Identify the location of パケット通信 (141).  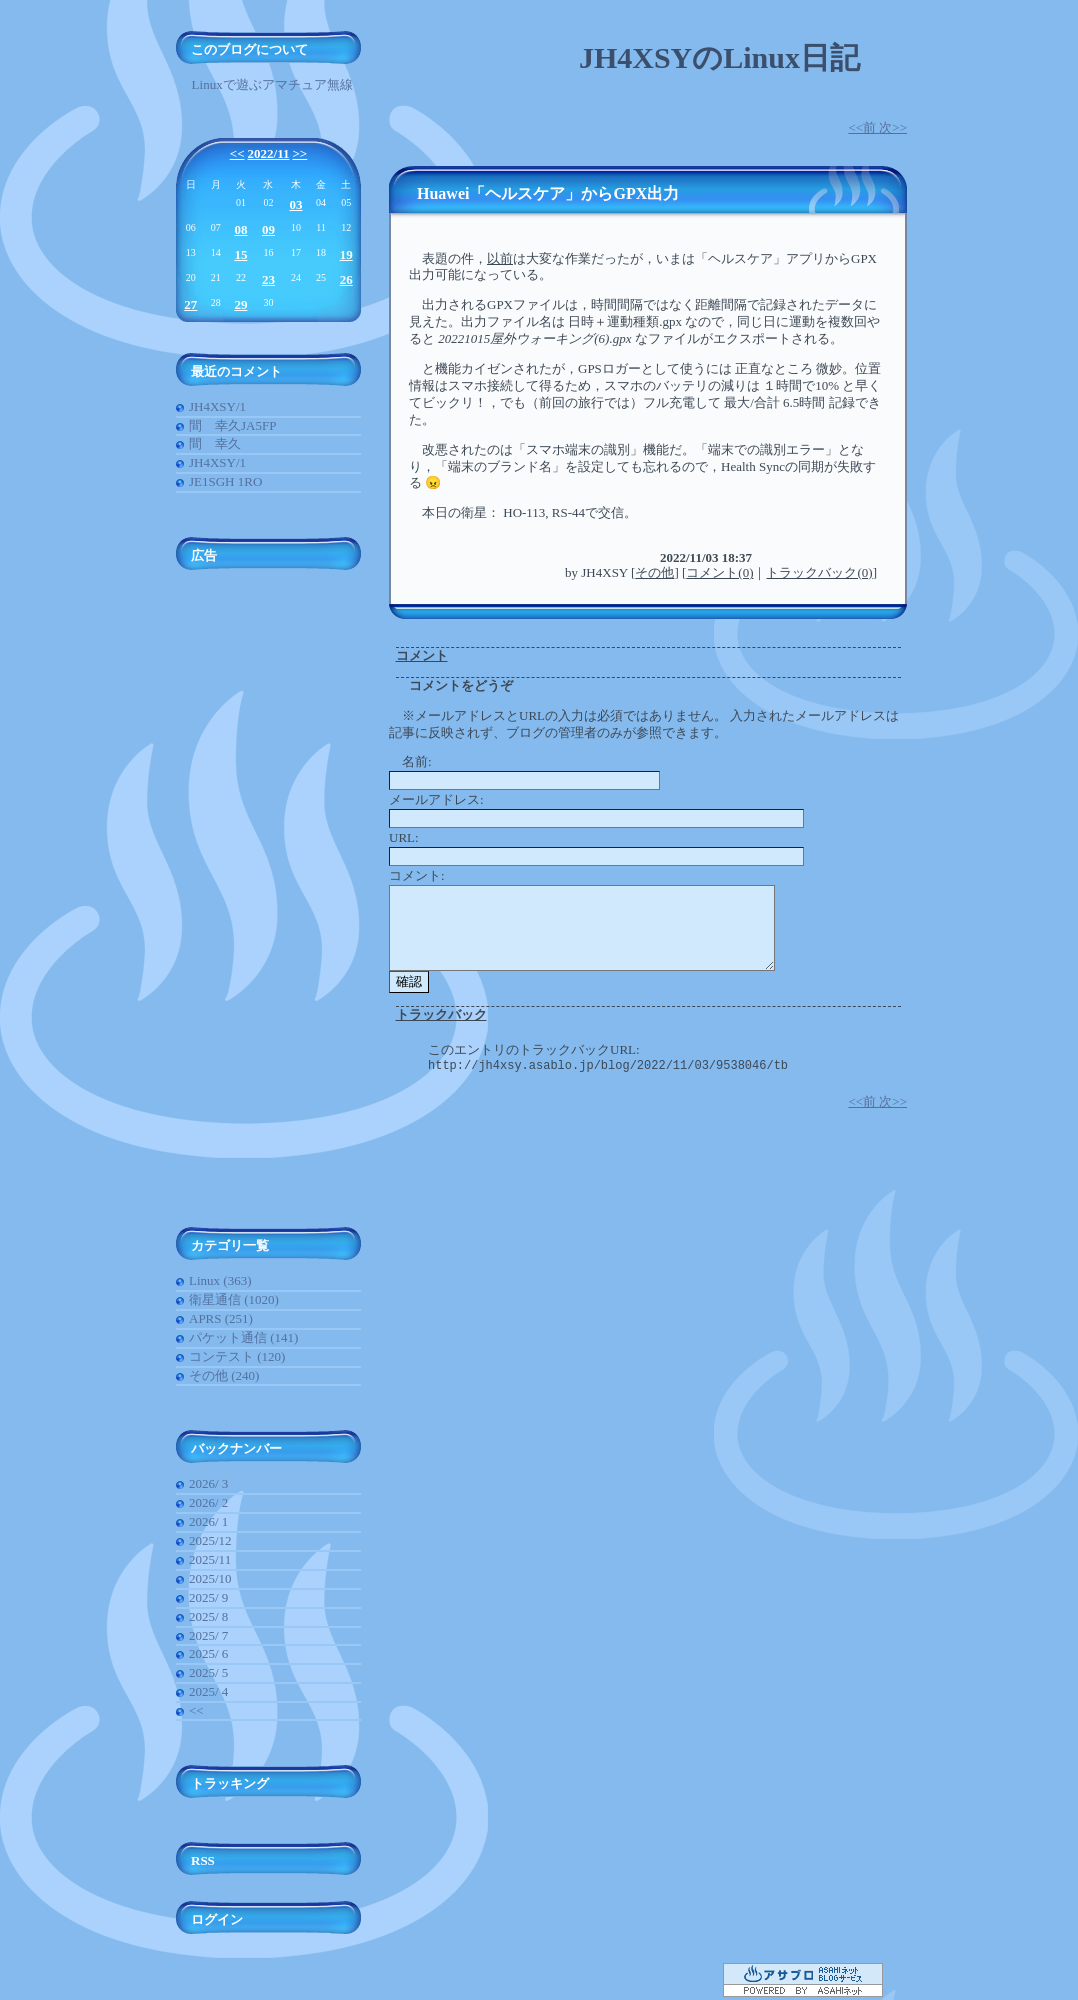
(243, 1337).